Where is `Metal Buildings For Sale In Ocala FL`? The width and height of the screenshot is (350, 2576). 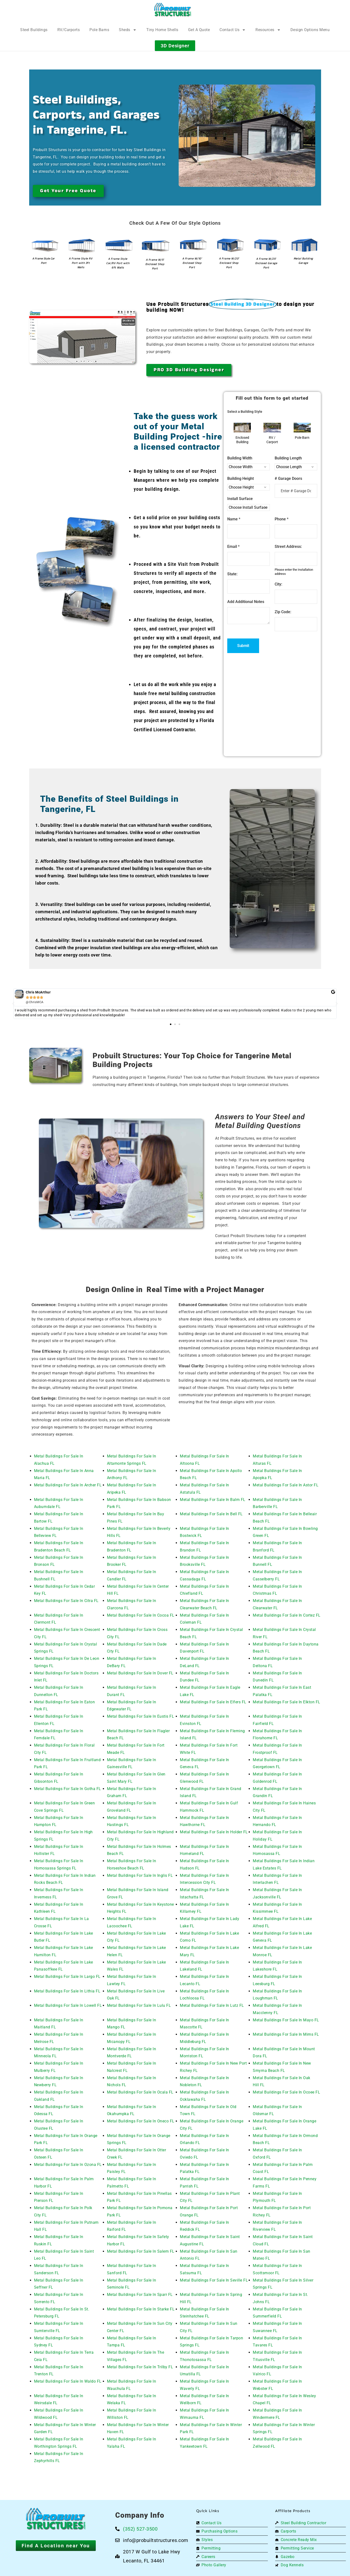
Metal Buildings For Sale In Ocala FL is located at coordinates (140, 2092).